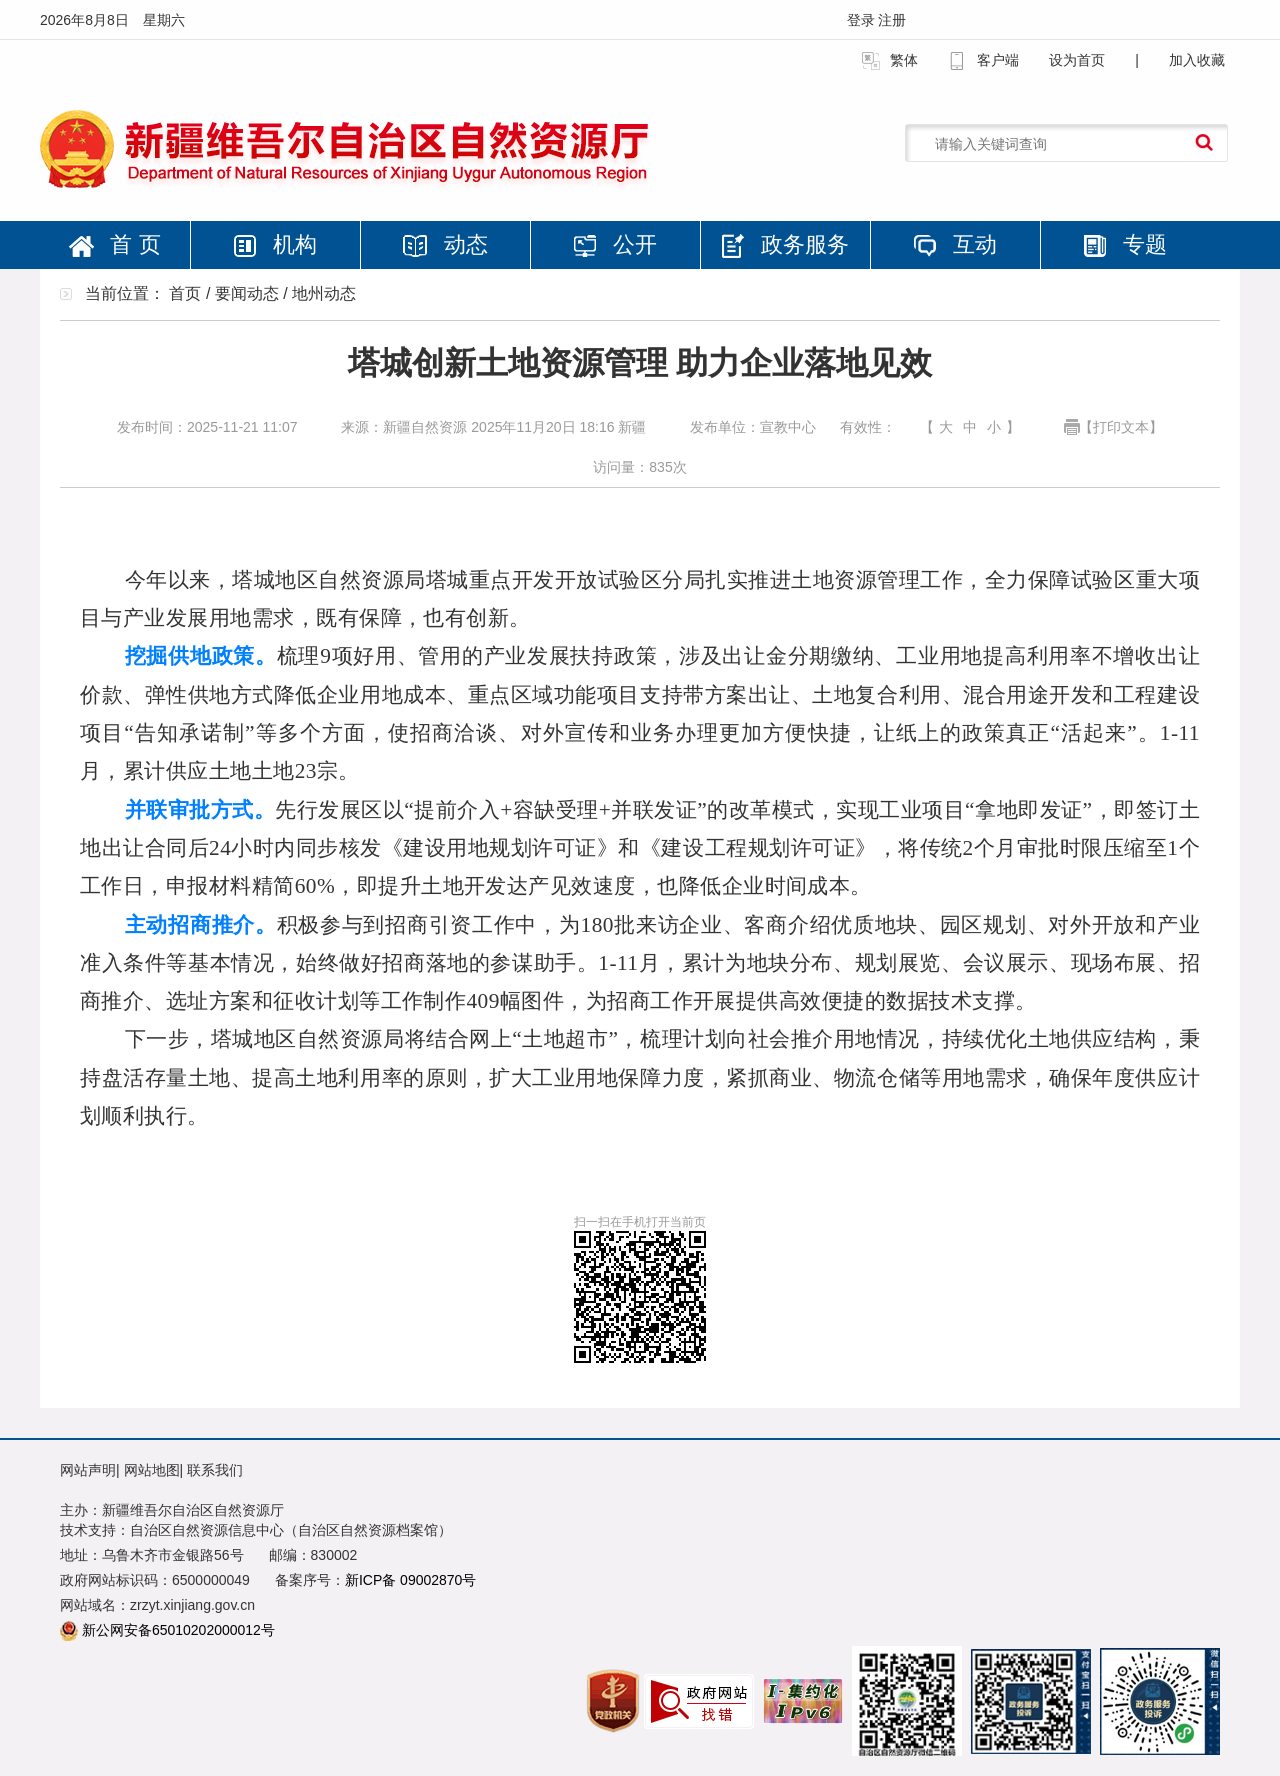 The width and height of the screenshot is (1280, 1776). What do you see at coordinates (114, 244) in the screenshot?
I see `首 页` at bounding box center [114, 244].